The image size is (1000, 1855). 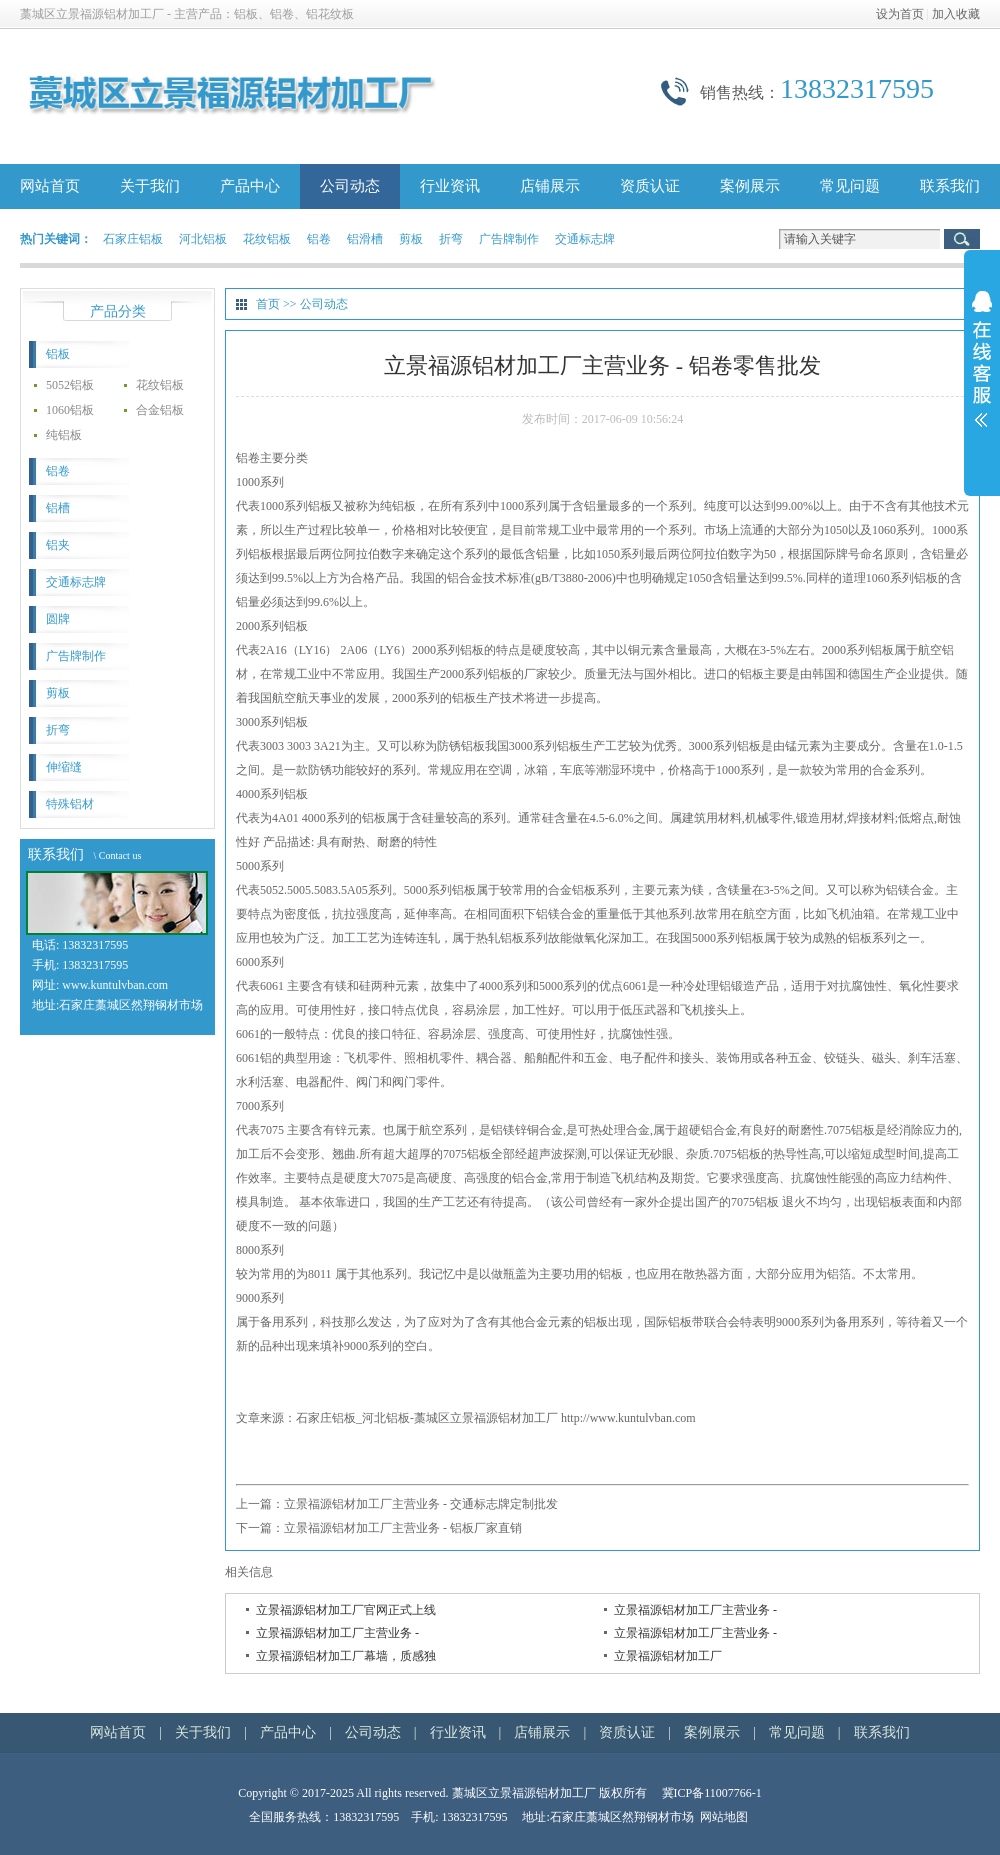 I want to click on 立景福源铝材加工厂, so click(x=668, y=1656).